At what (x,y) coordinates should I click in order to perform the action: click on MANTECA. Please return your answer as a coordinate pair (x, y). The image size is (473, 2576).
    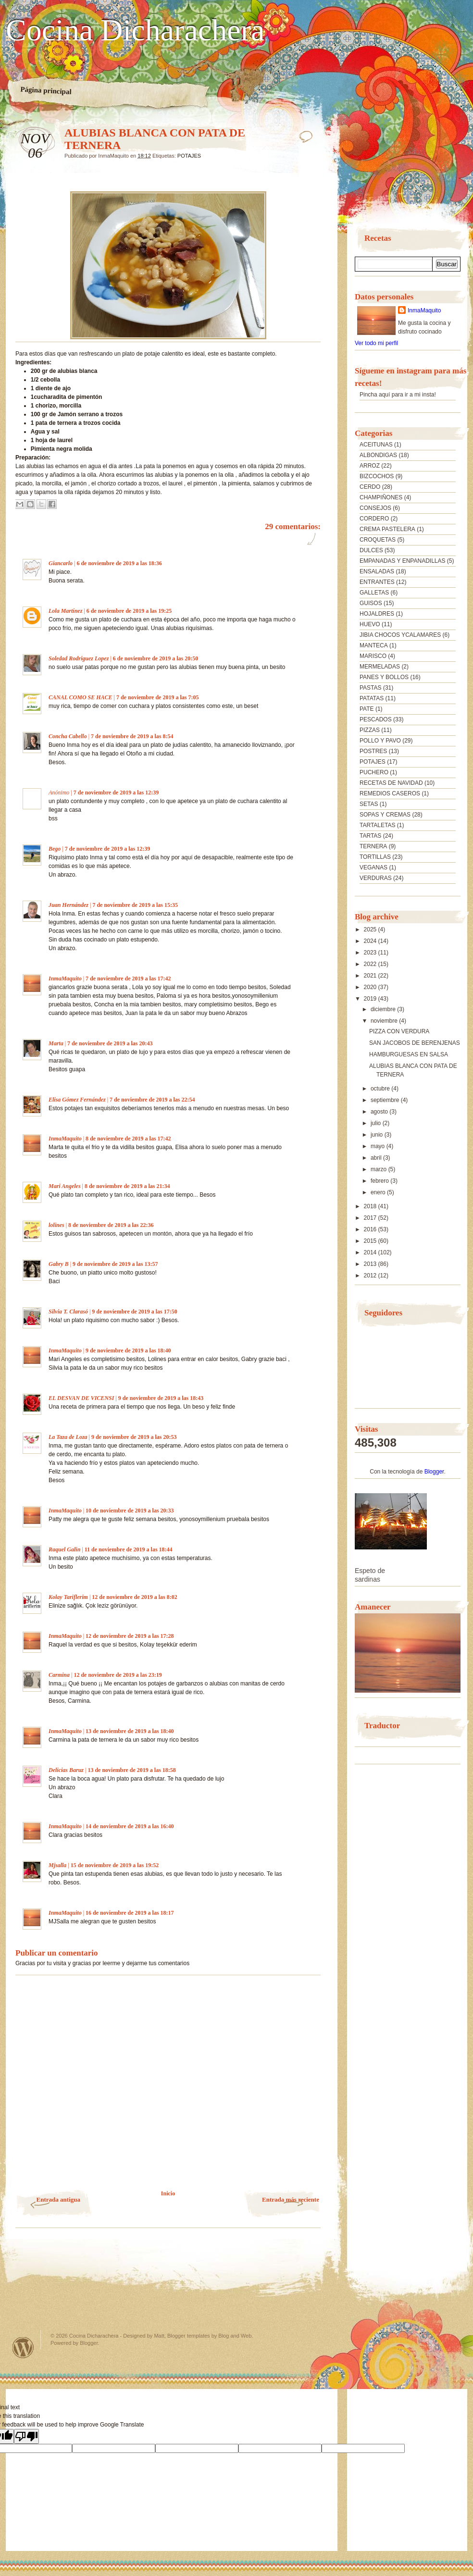
    Looking at the image, I should click on (374, 645).